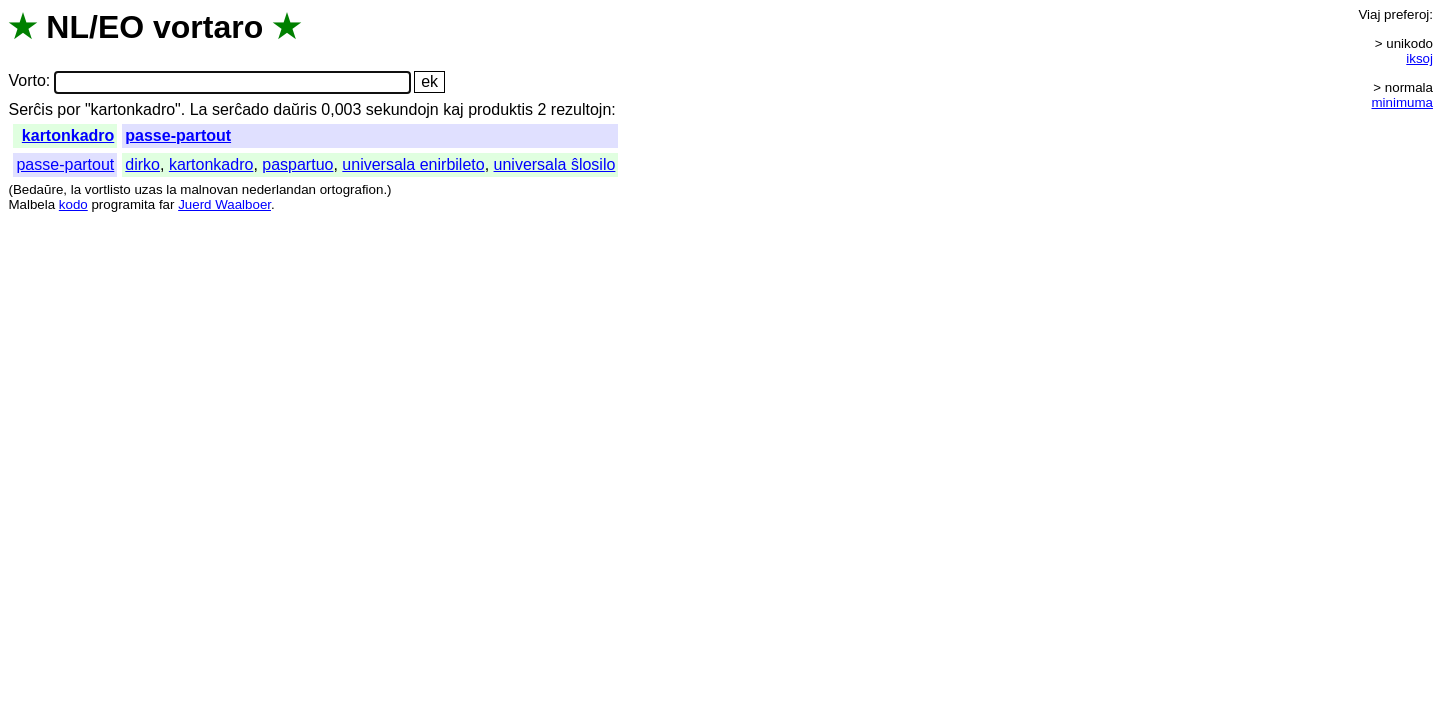 This screenshot has width=1440, height=720. What do you see at coordinates (123, 204) in the screenshot?
I see `programita` at bounding box center [123, 204].